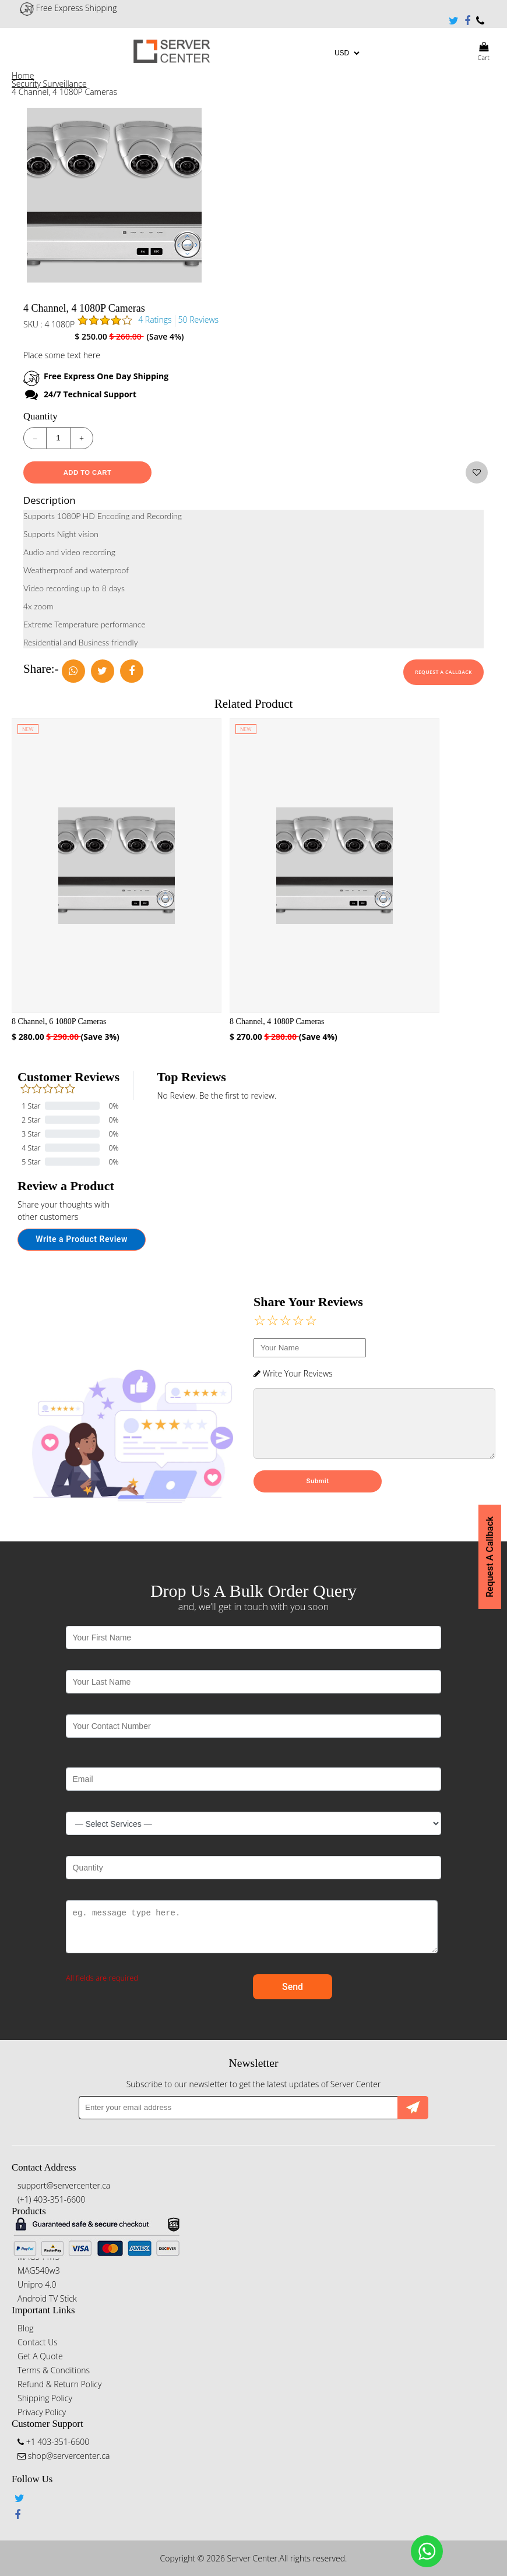 The width and height of the screenshot is (507, 2576). Describe the element at coordinates (23, 75) in the screenshot. I see `Home` at that location.